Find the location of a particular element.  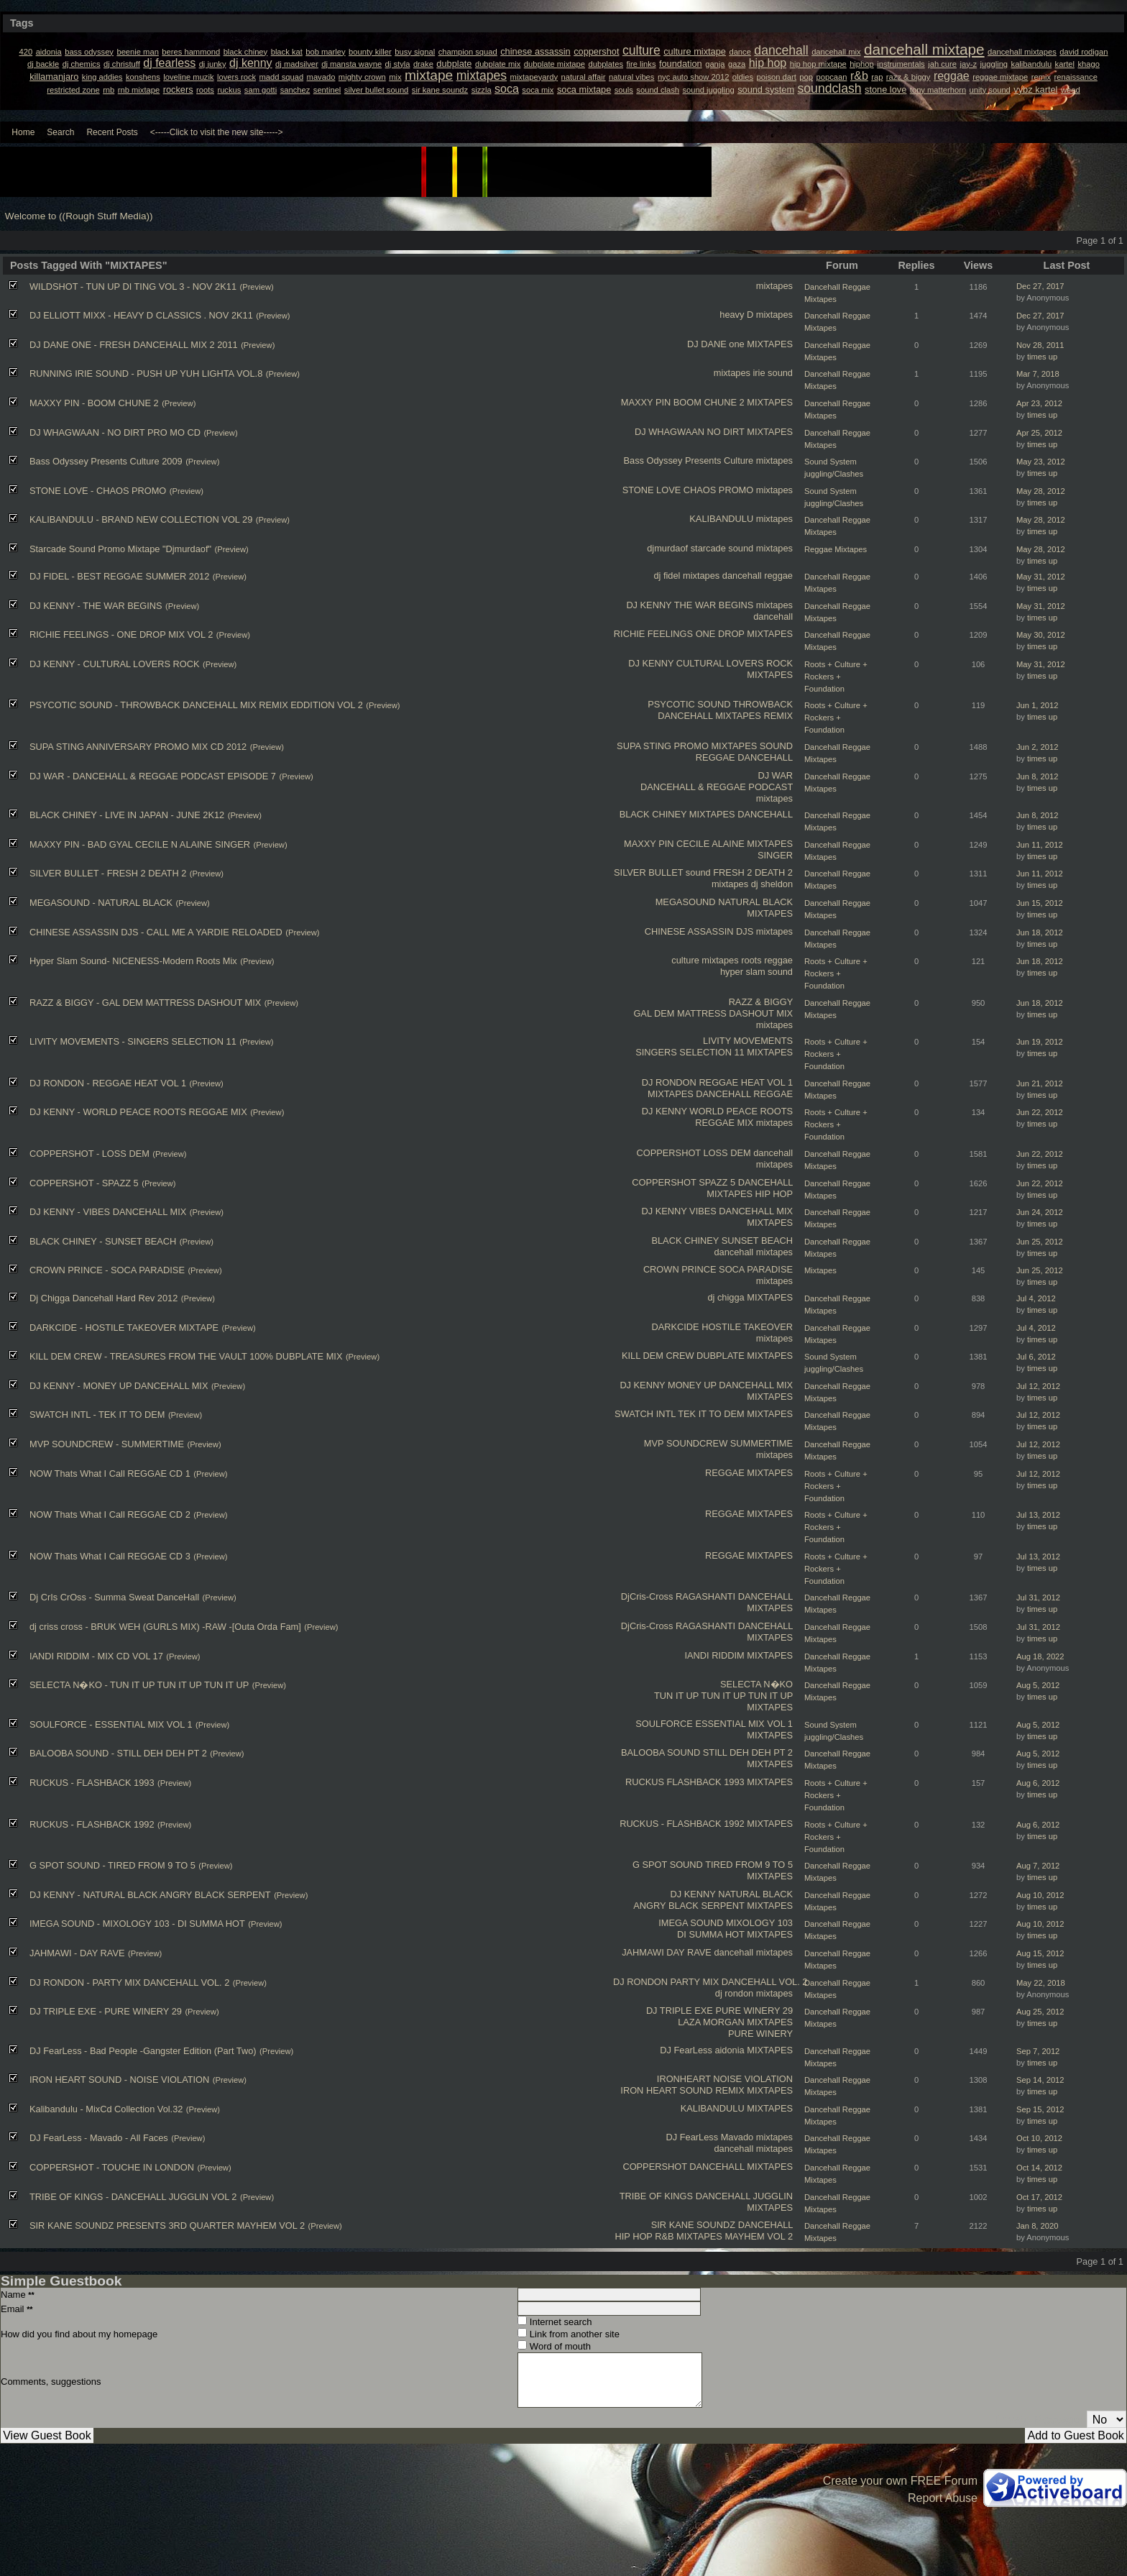

roots is located at coordinates (751, 960).